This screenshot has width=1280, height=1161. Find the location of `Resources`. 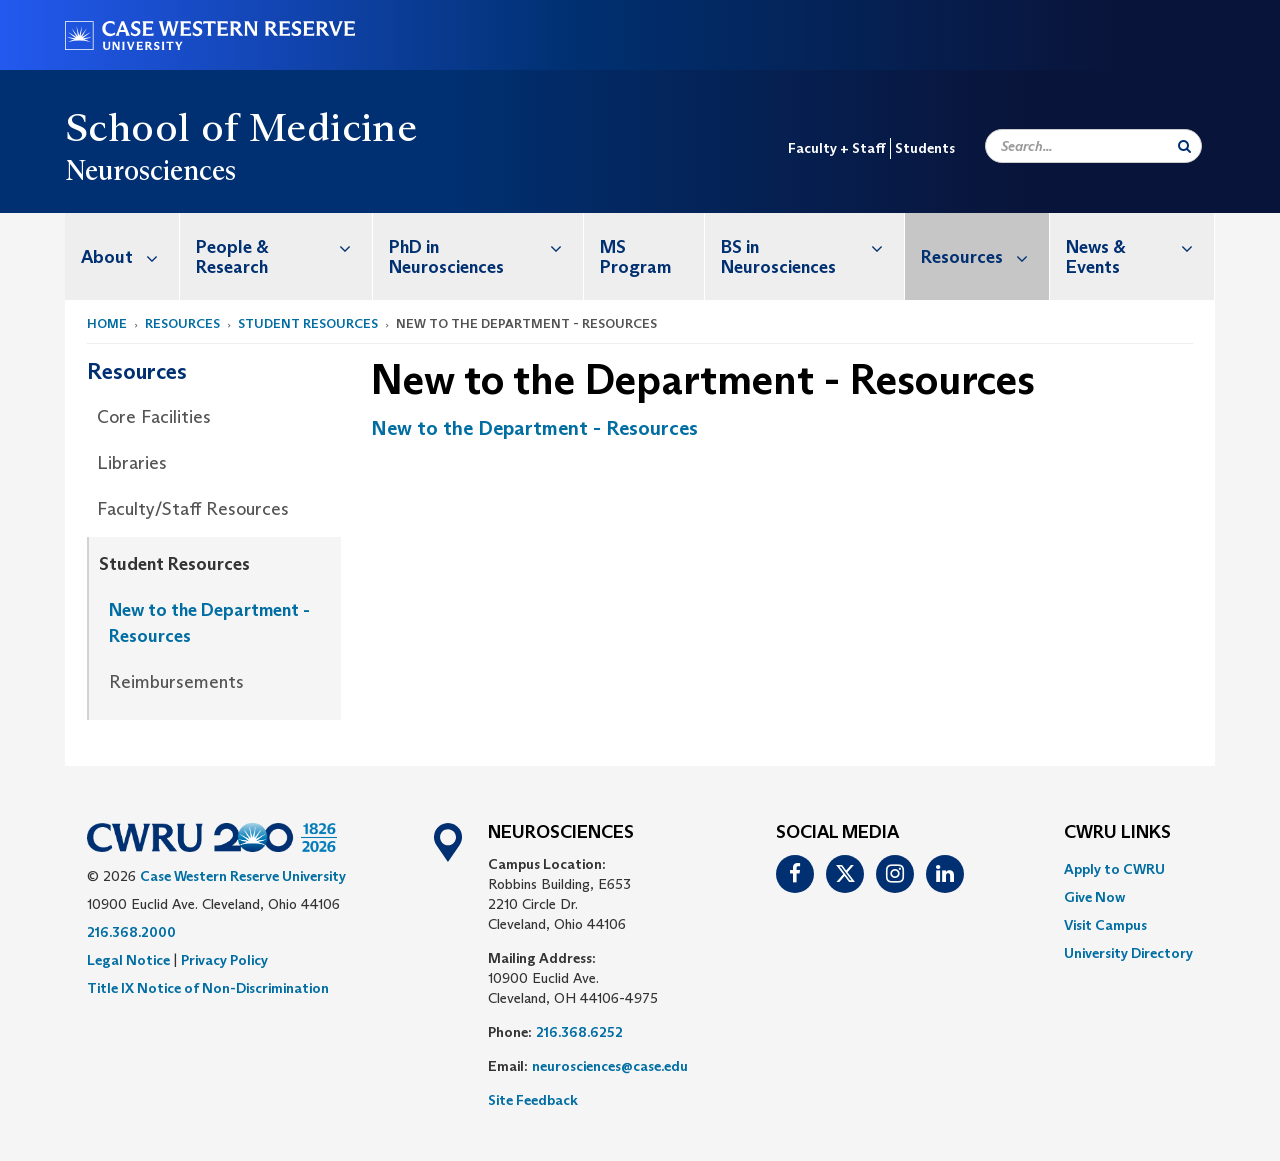

Resources is located at coordinates (985, 256).